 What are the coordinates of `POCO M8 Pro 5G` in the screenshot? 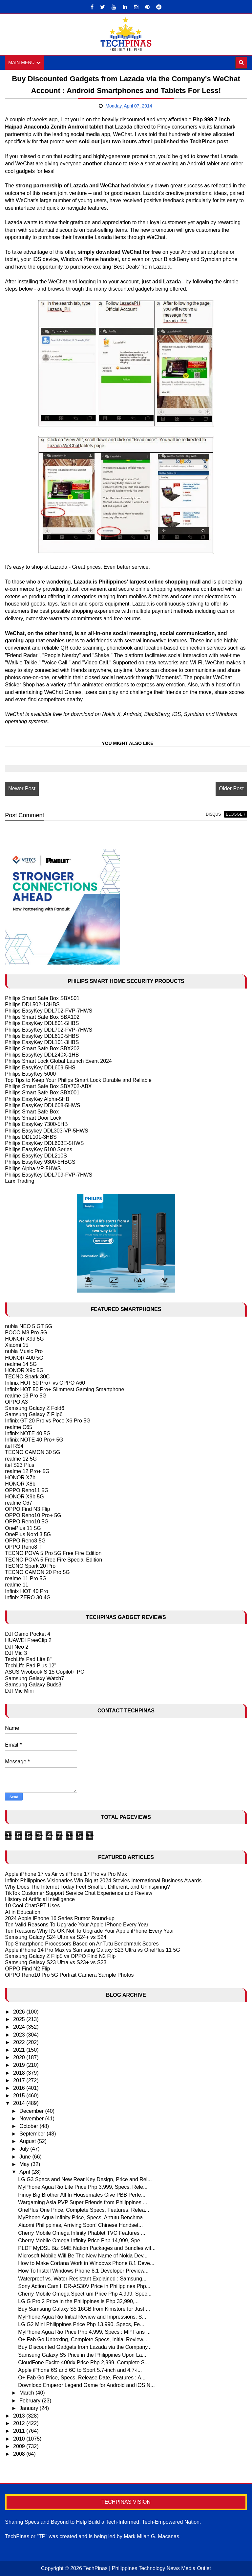 It's located at (26, 1332).